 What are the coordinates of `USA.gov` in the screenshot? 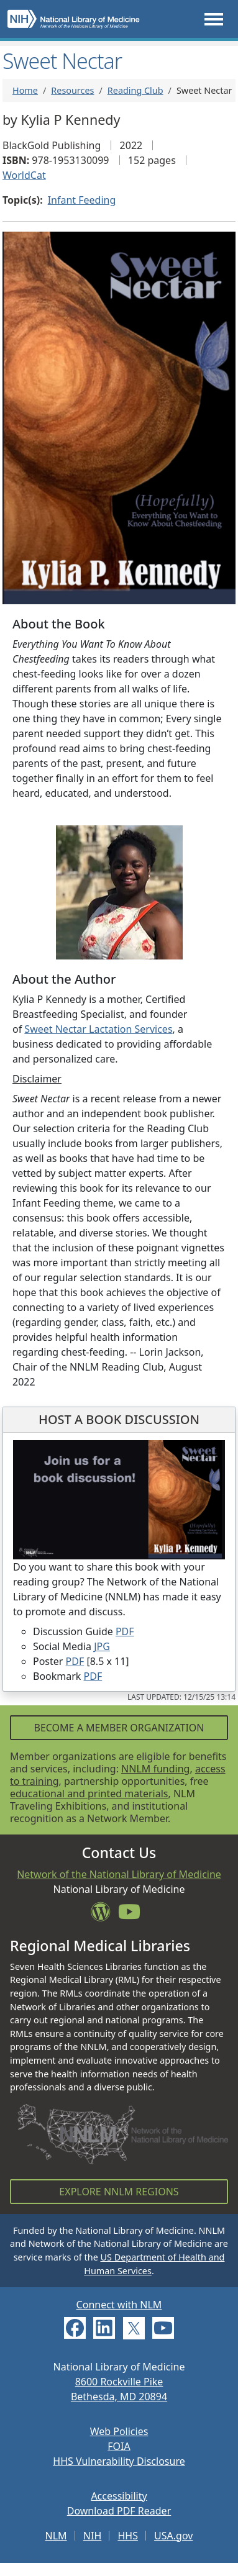 It's located at (173, 2535).